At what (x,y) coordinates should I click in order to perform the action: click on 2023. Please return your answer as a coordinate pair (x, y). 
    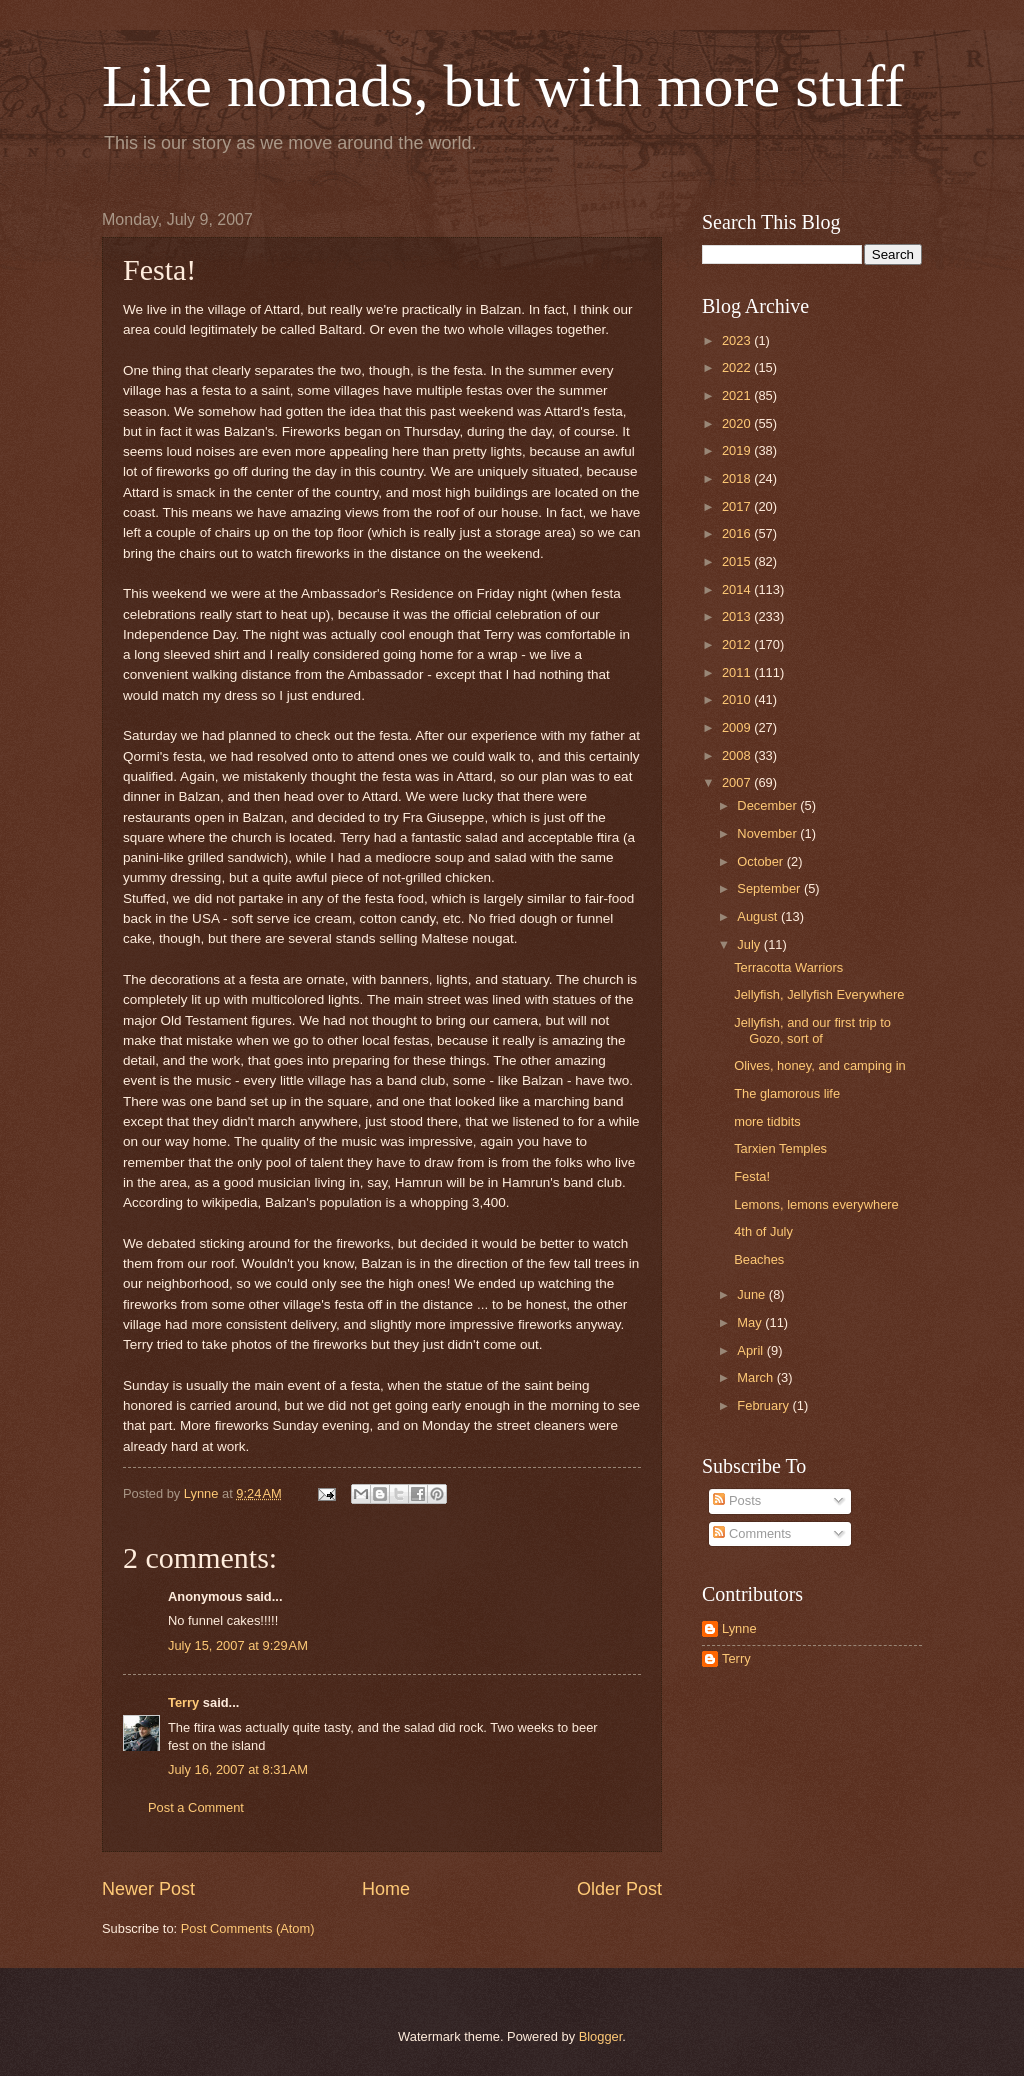
    Looking at the image, I should click on (738, 340).